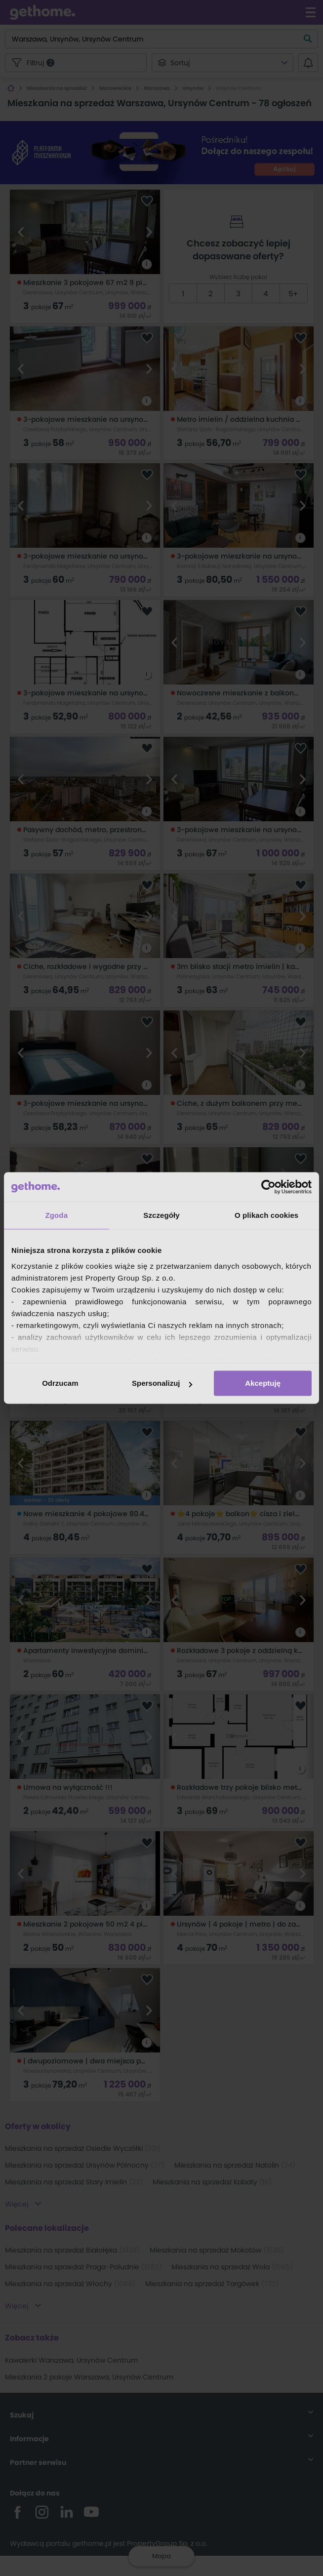 This screenshot has width=323, height=2576. Describe the element at coordinates (162, 1383) in the screenshot. I see `Spersonalizuj` at that location.